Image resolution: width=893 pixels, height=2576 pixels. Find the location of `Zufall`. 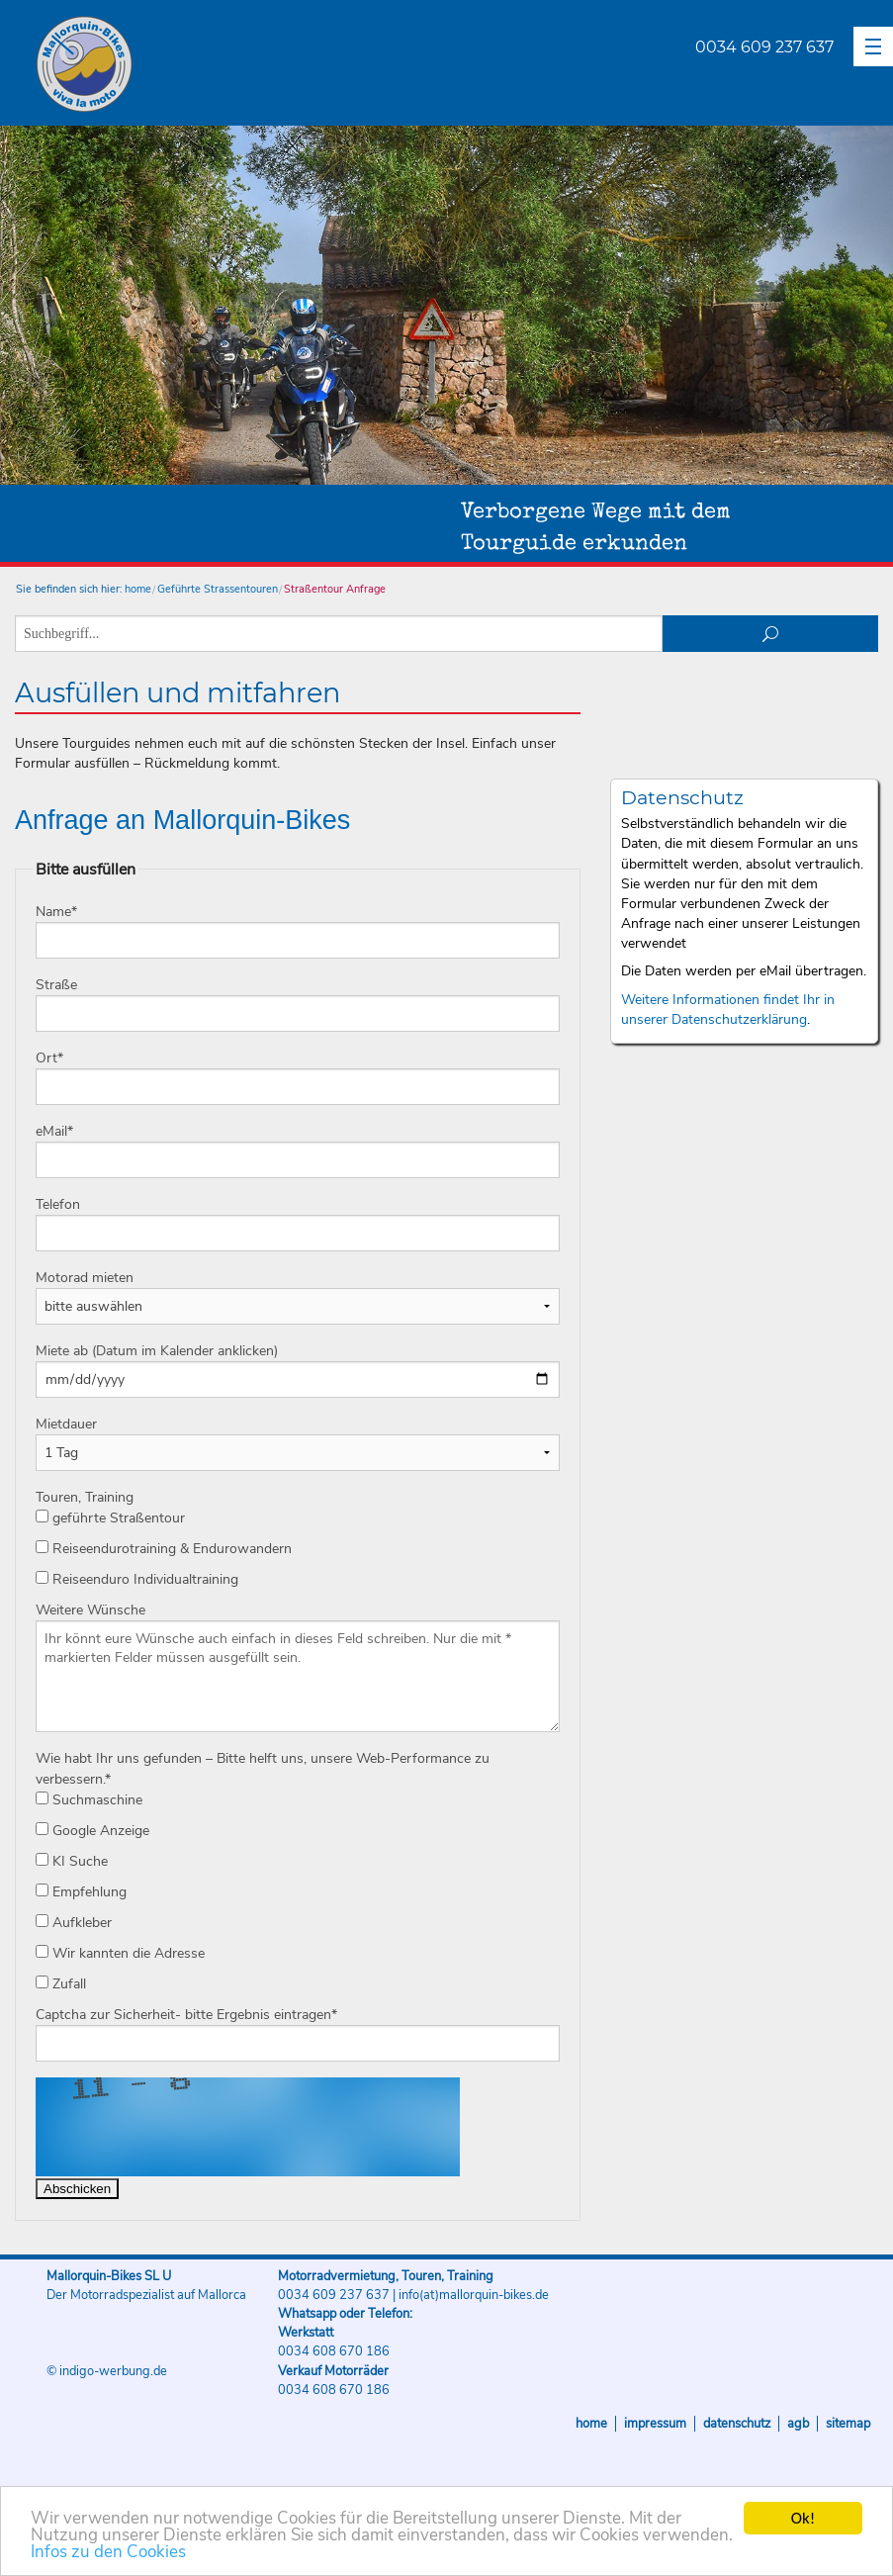

Zufall is located at coordinates (61, 1984).